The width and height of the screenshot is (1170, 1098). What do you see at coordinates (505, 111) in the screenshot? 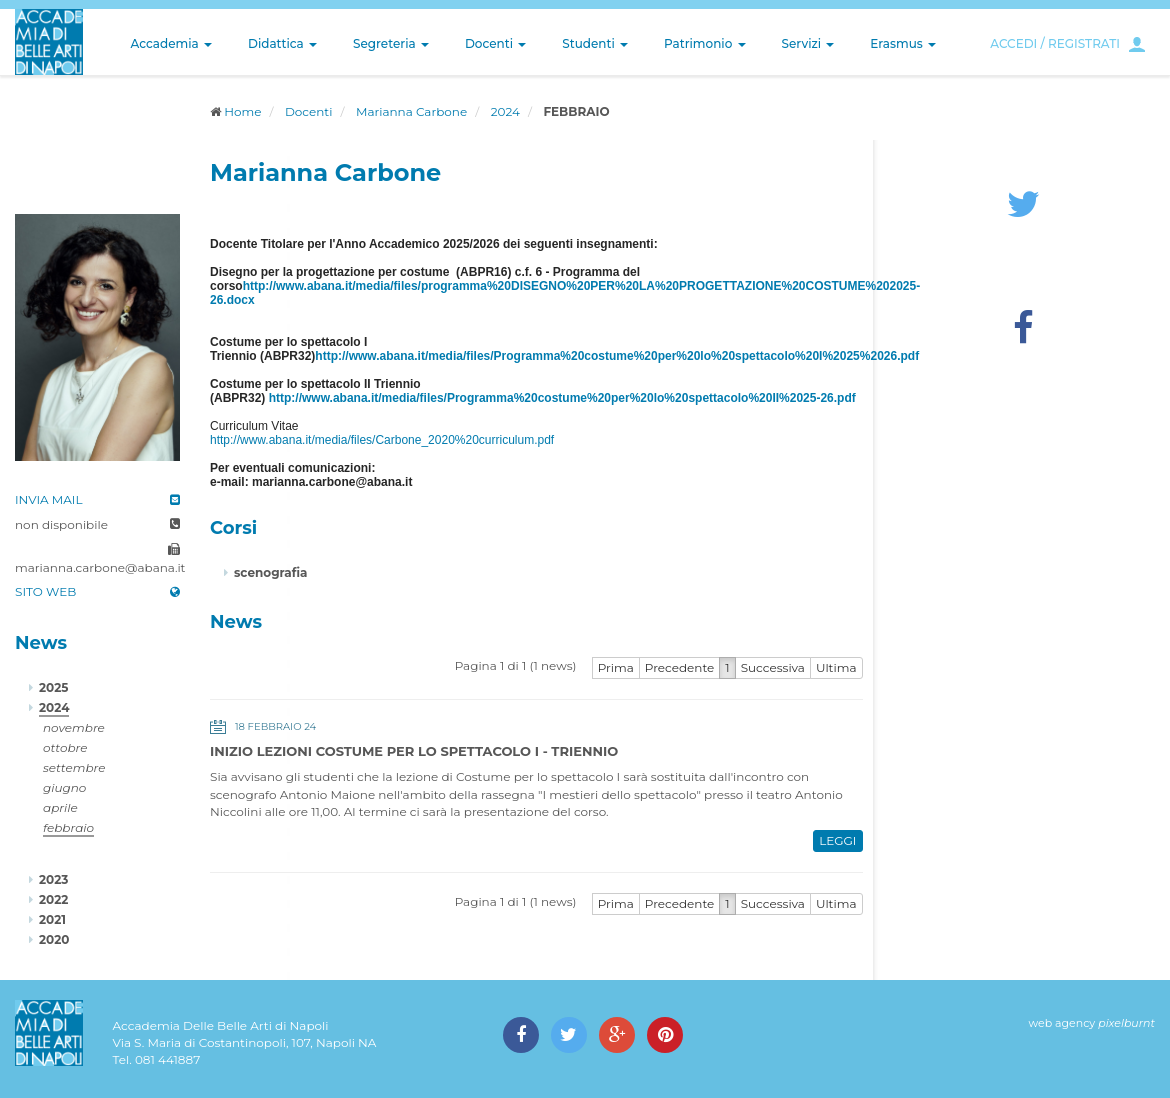
I see `2024` at bounding box center [505, 111].